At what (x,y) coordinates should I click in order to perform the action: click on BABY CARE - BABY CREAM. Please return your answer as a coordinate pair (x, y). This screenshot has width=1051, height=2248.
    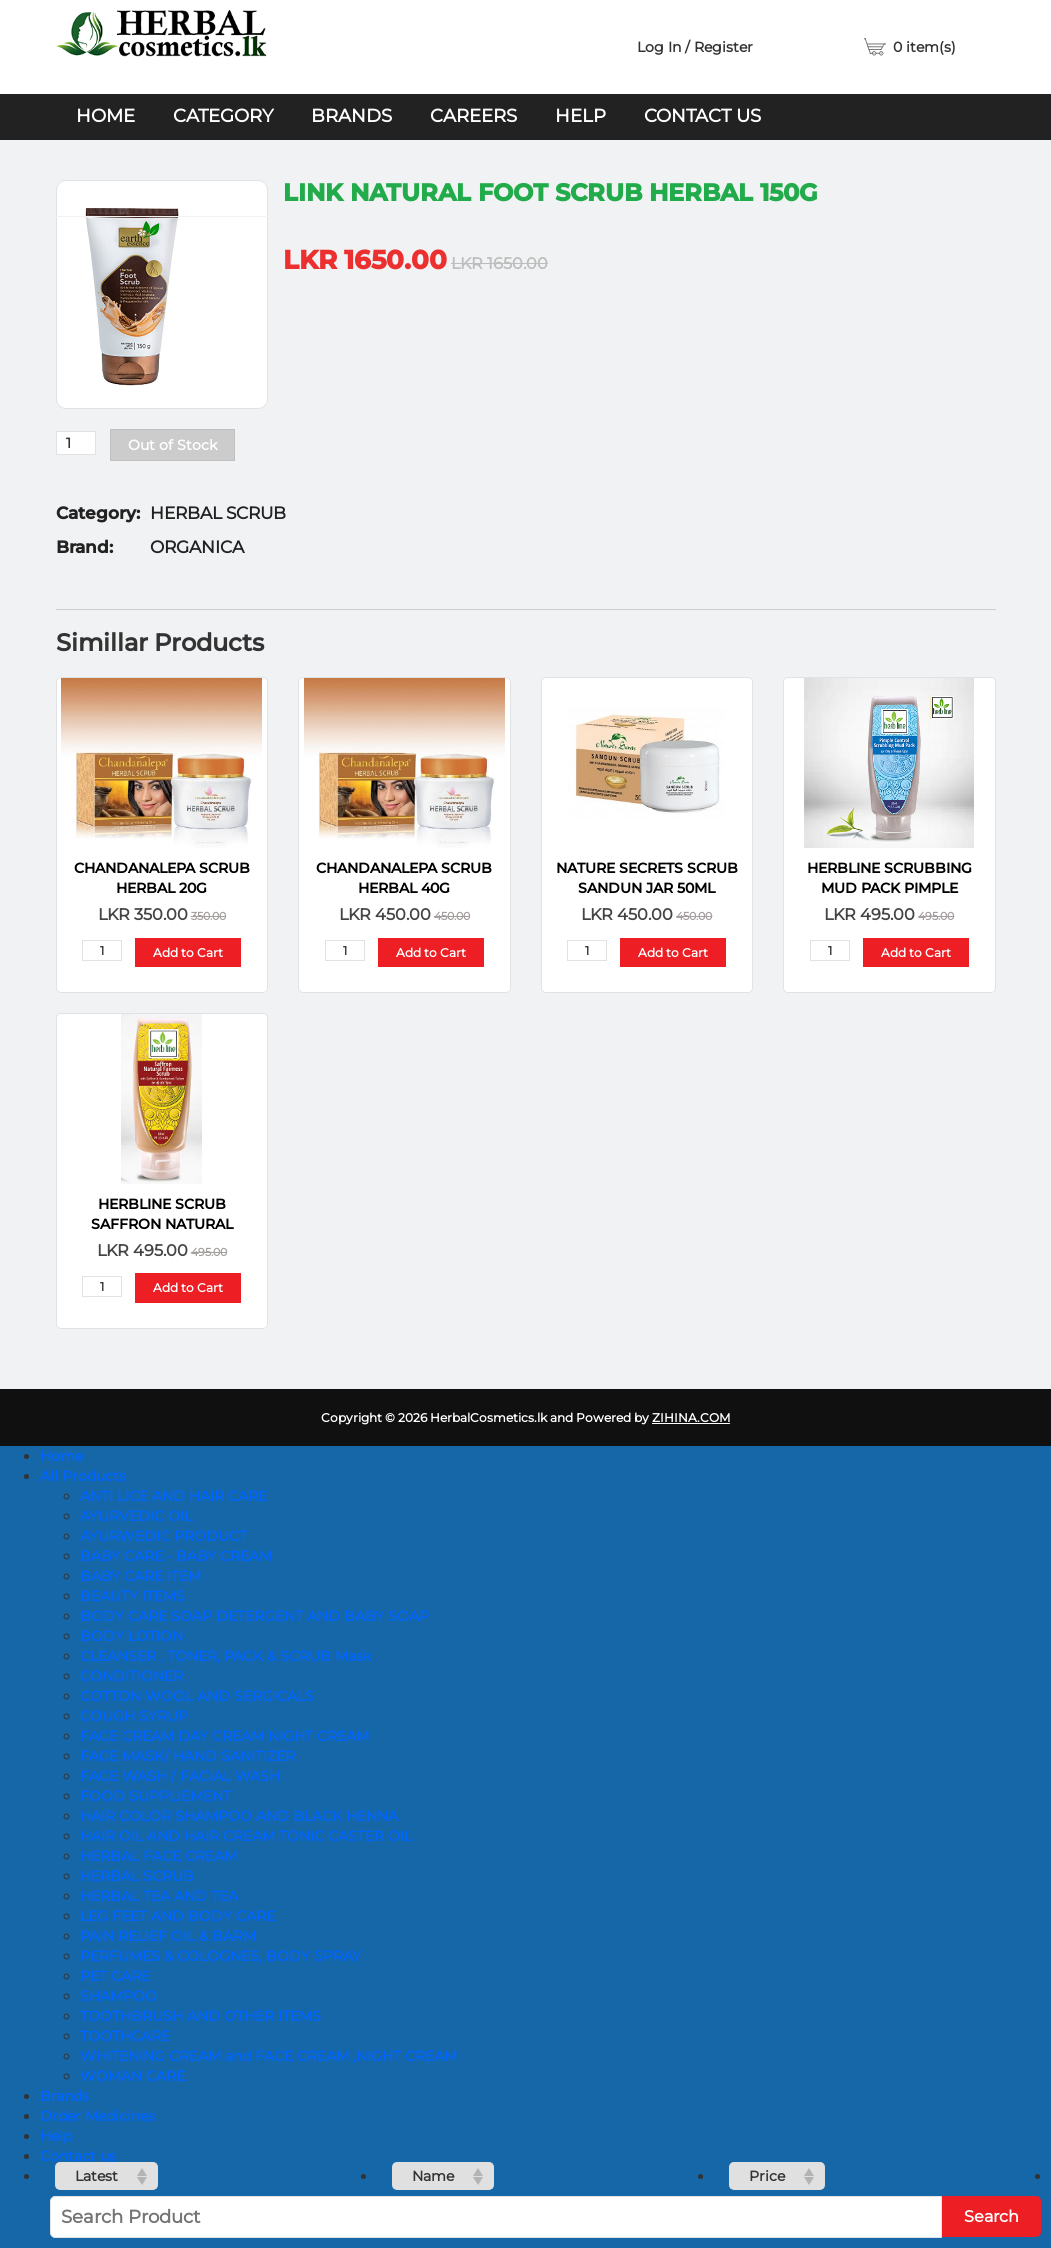
    Looking at the image, I should click on (176, 1556).